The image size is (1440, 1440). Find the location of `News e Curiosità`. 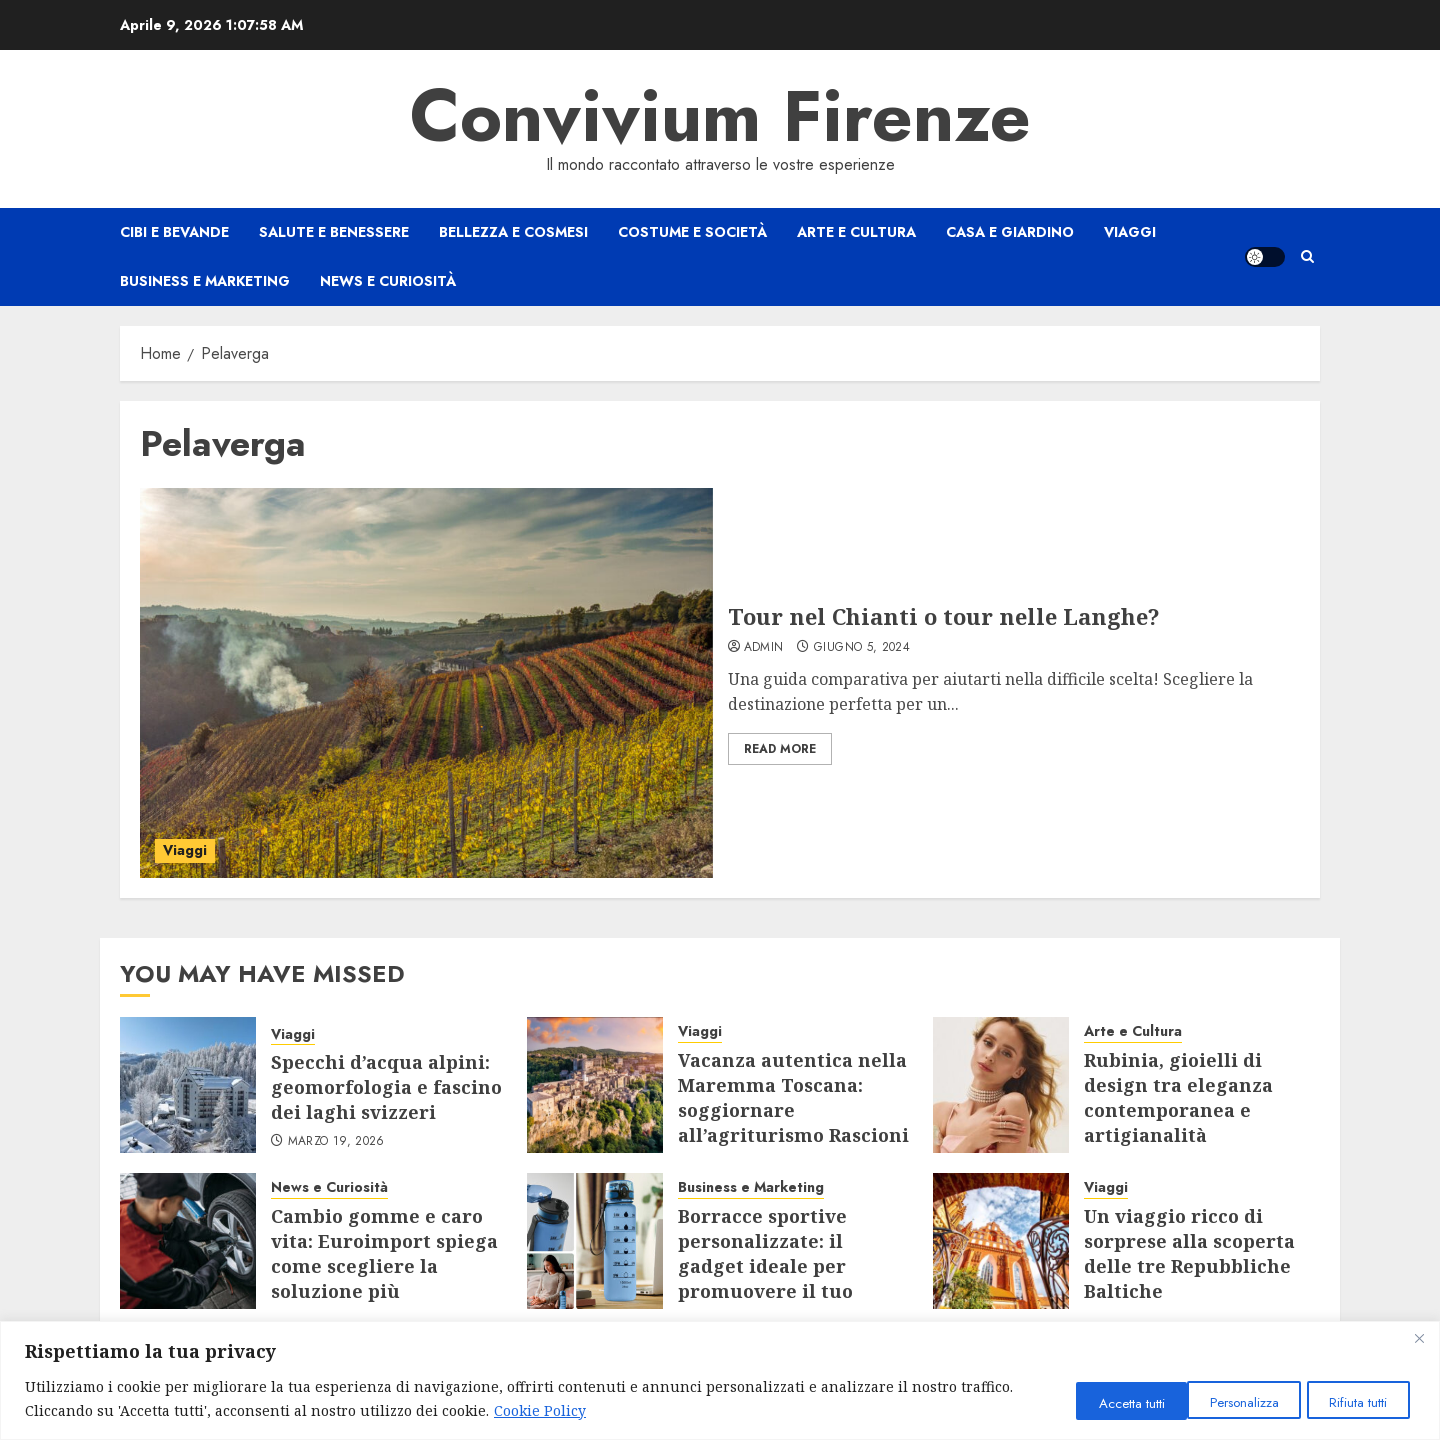

News e Curiosità is located at coordinates (388, 281).